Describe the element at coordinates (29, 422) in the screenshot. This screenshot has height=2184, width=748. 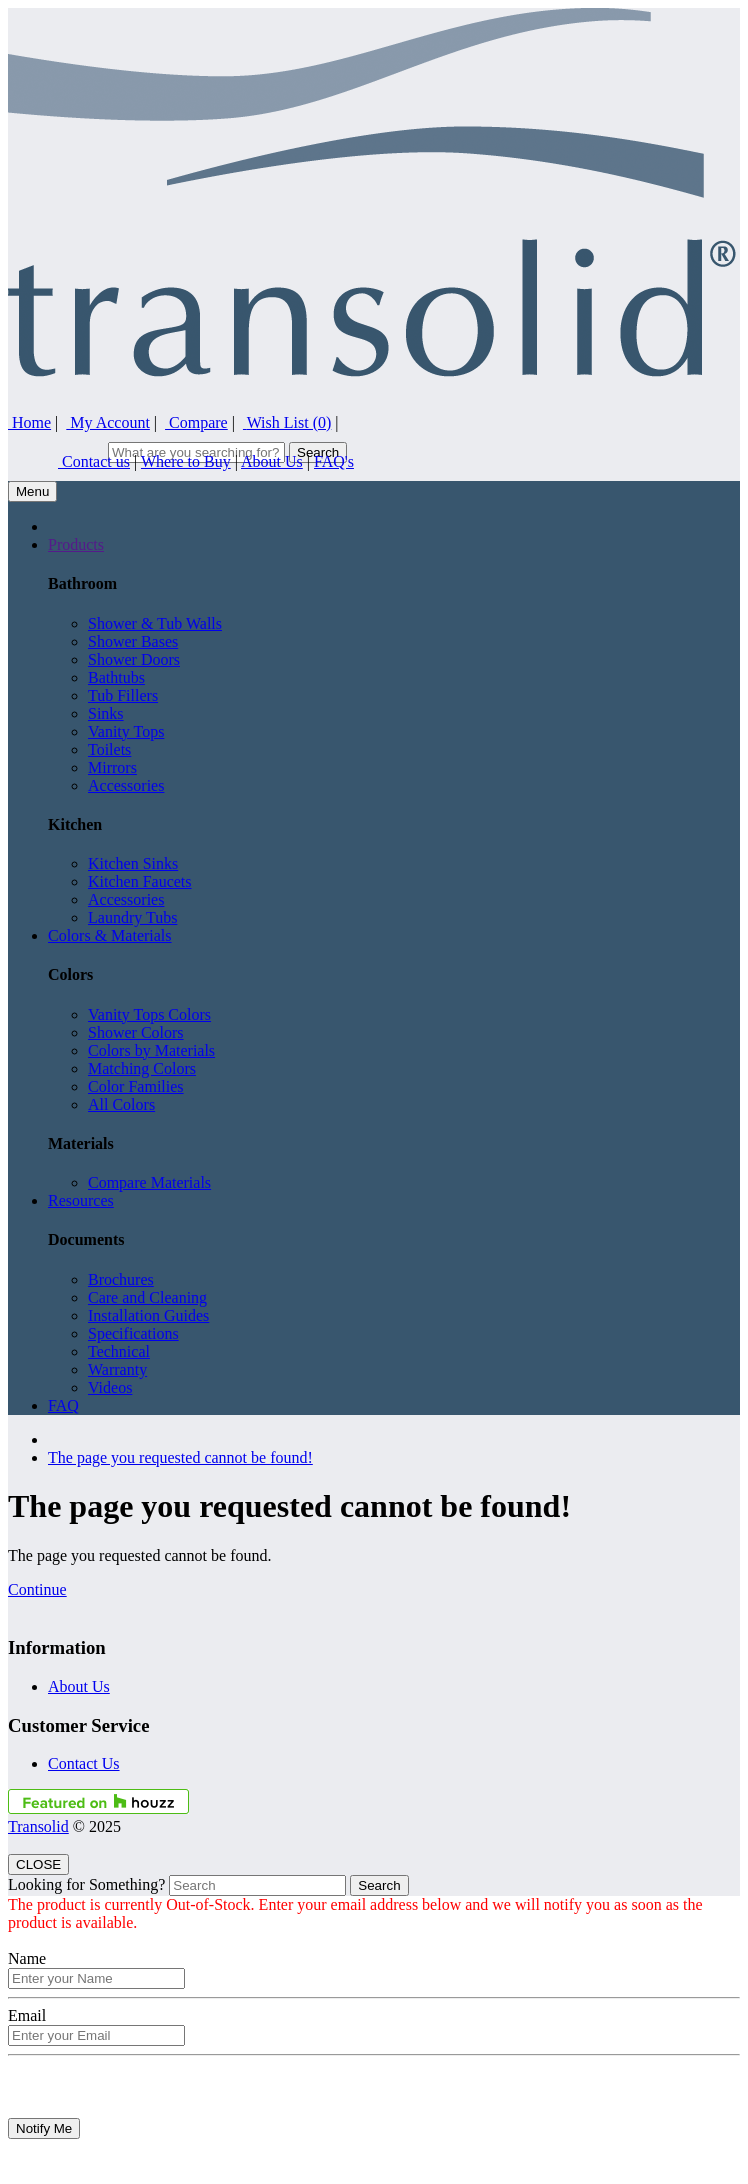
I see `Home` at that location.